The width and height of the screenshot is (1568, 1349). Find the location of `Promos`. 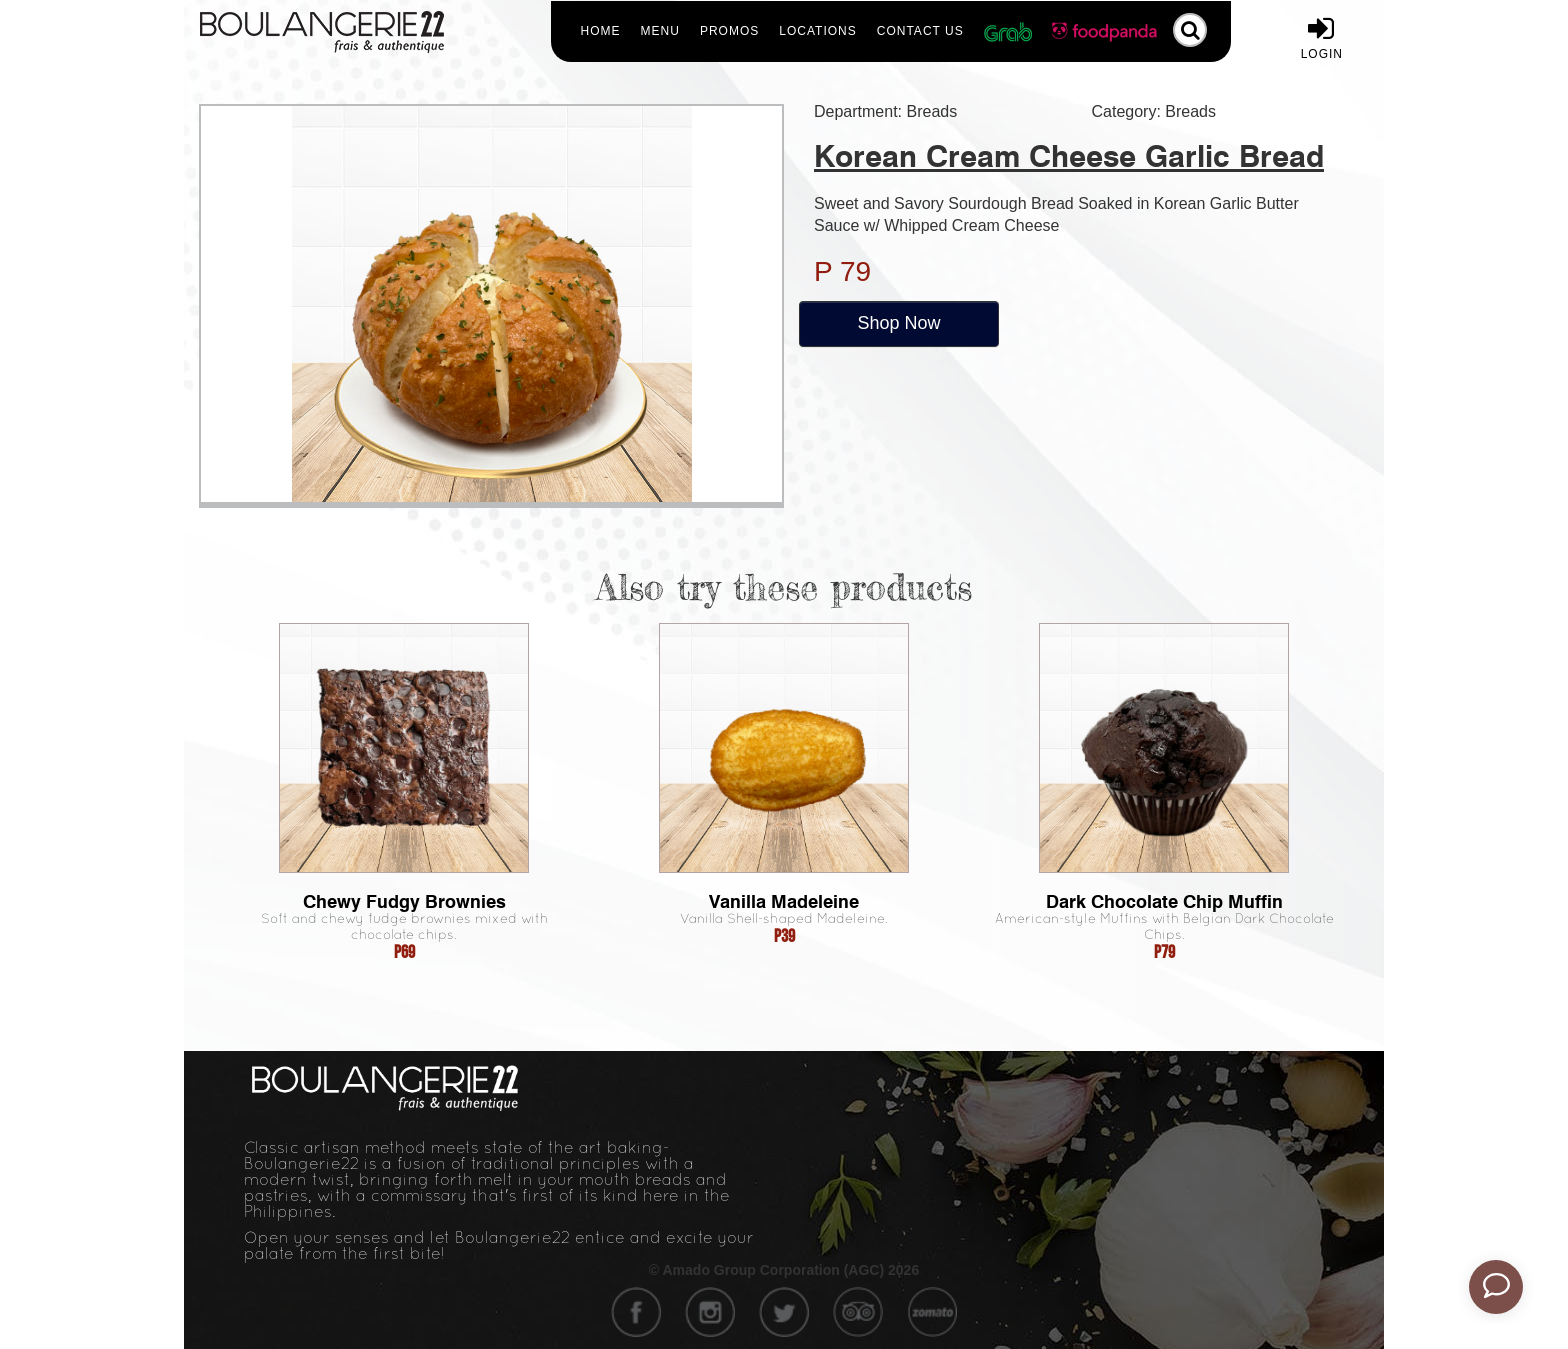

Promos is located at coordinates (729, 31).